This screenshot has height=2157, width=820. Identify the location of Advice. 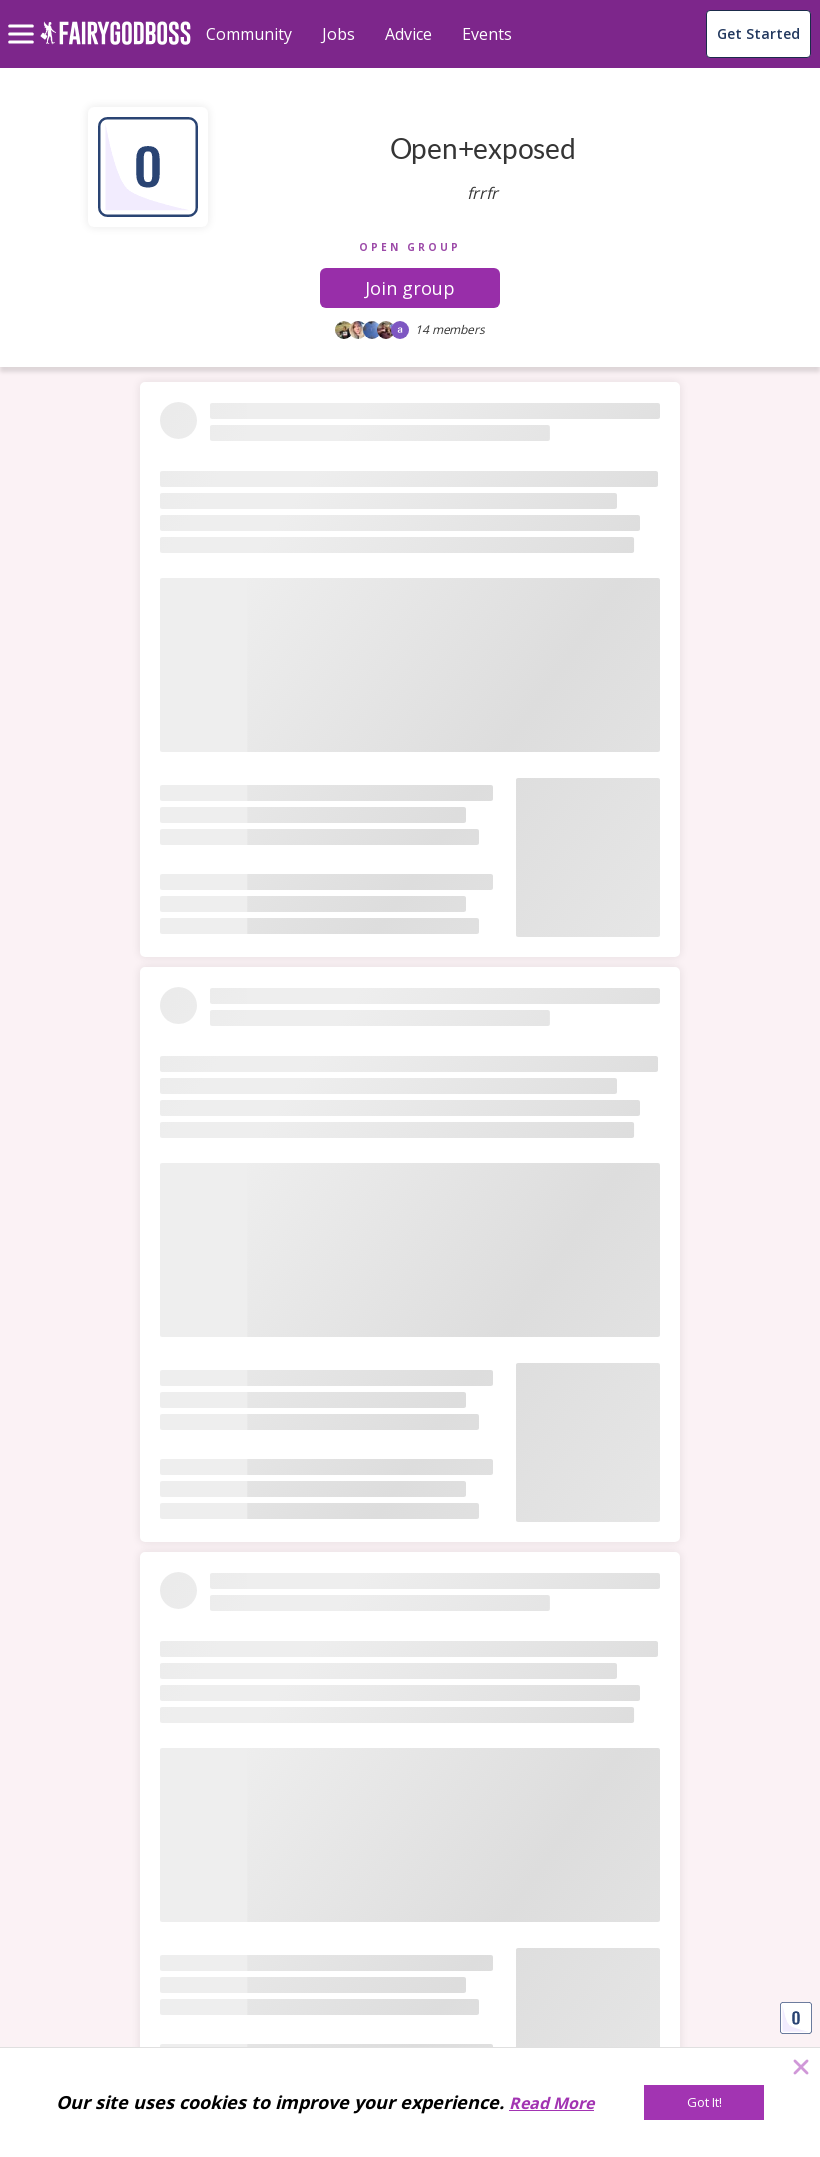
(408, 34).